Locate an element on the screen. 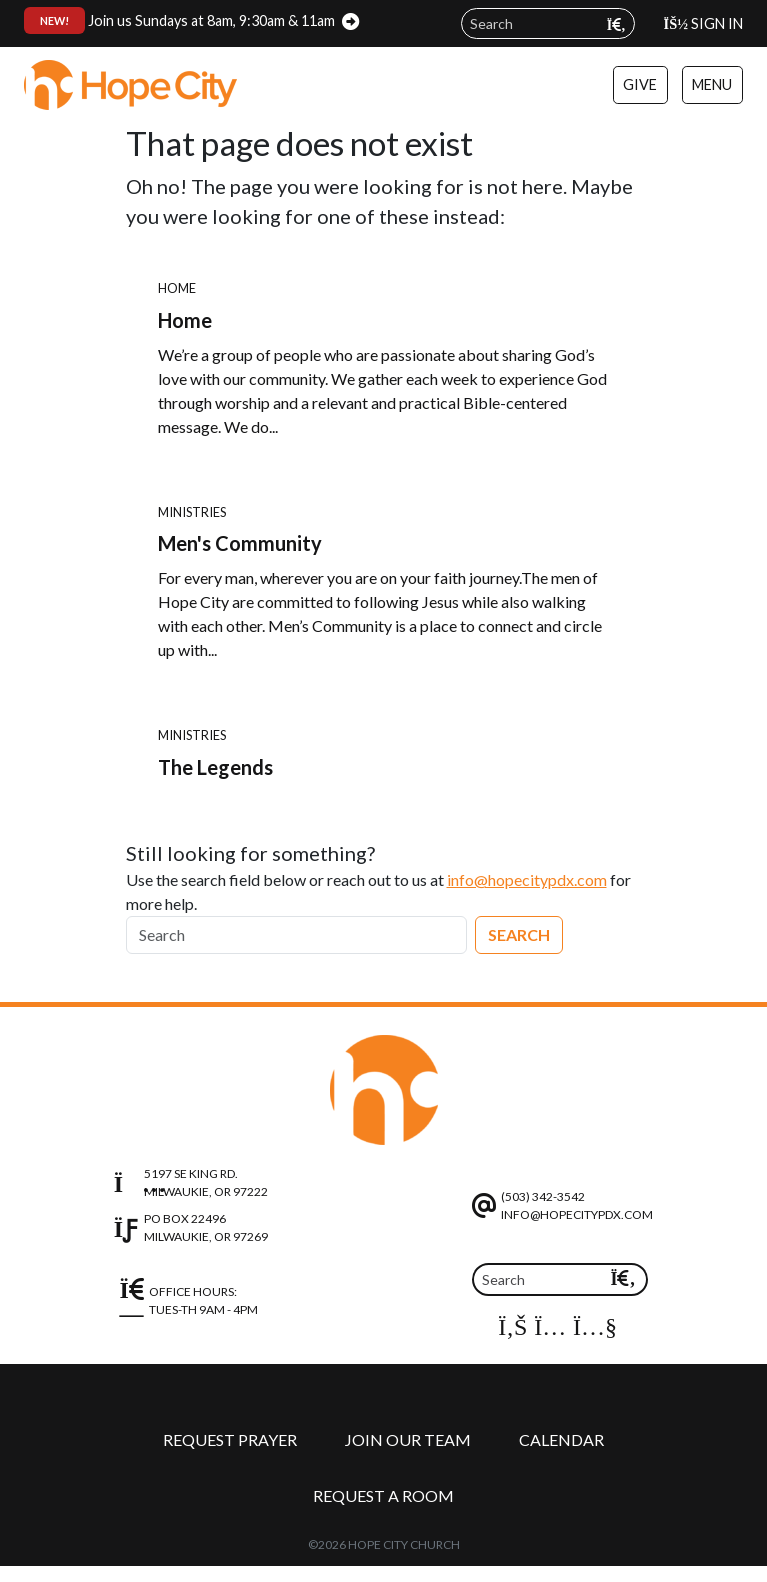 The height and width of the screenshot is (1582, 767). Sign In is located at coordinates (703, 23).